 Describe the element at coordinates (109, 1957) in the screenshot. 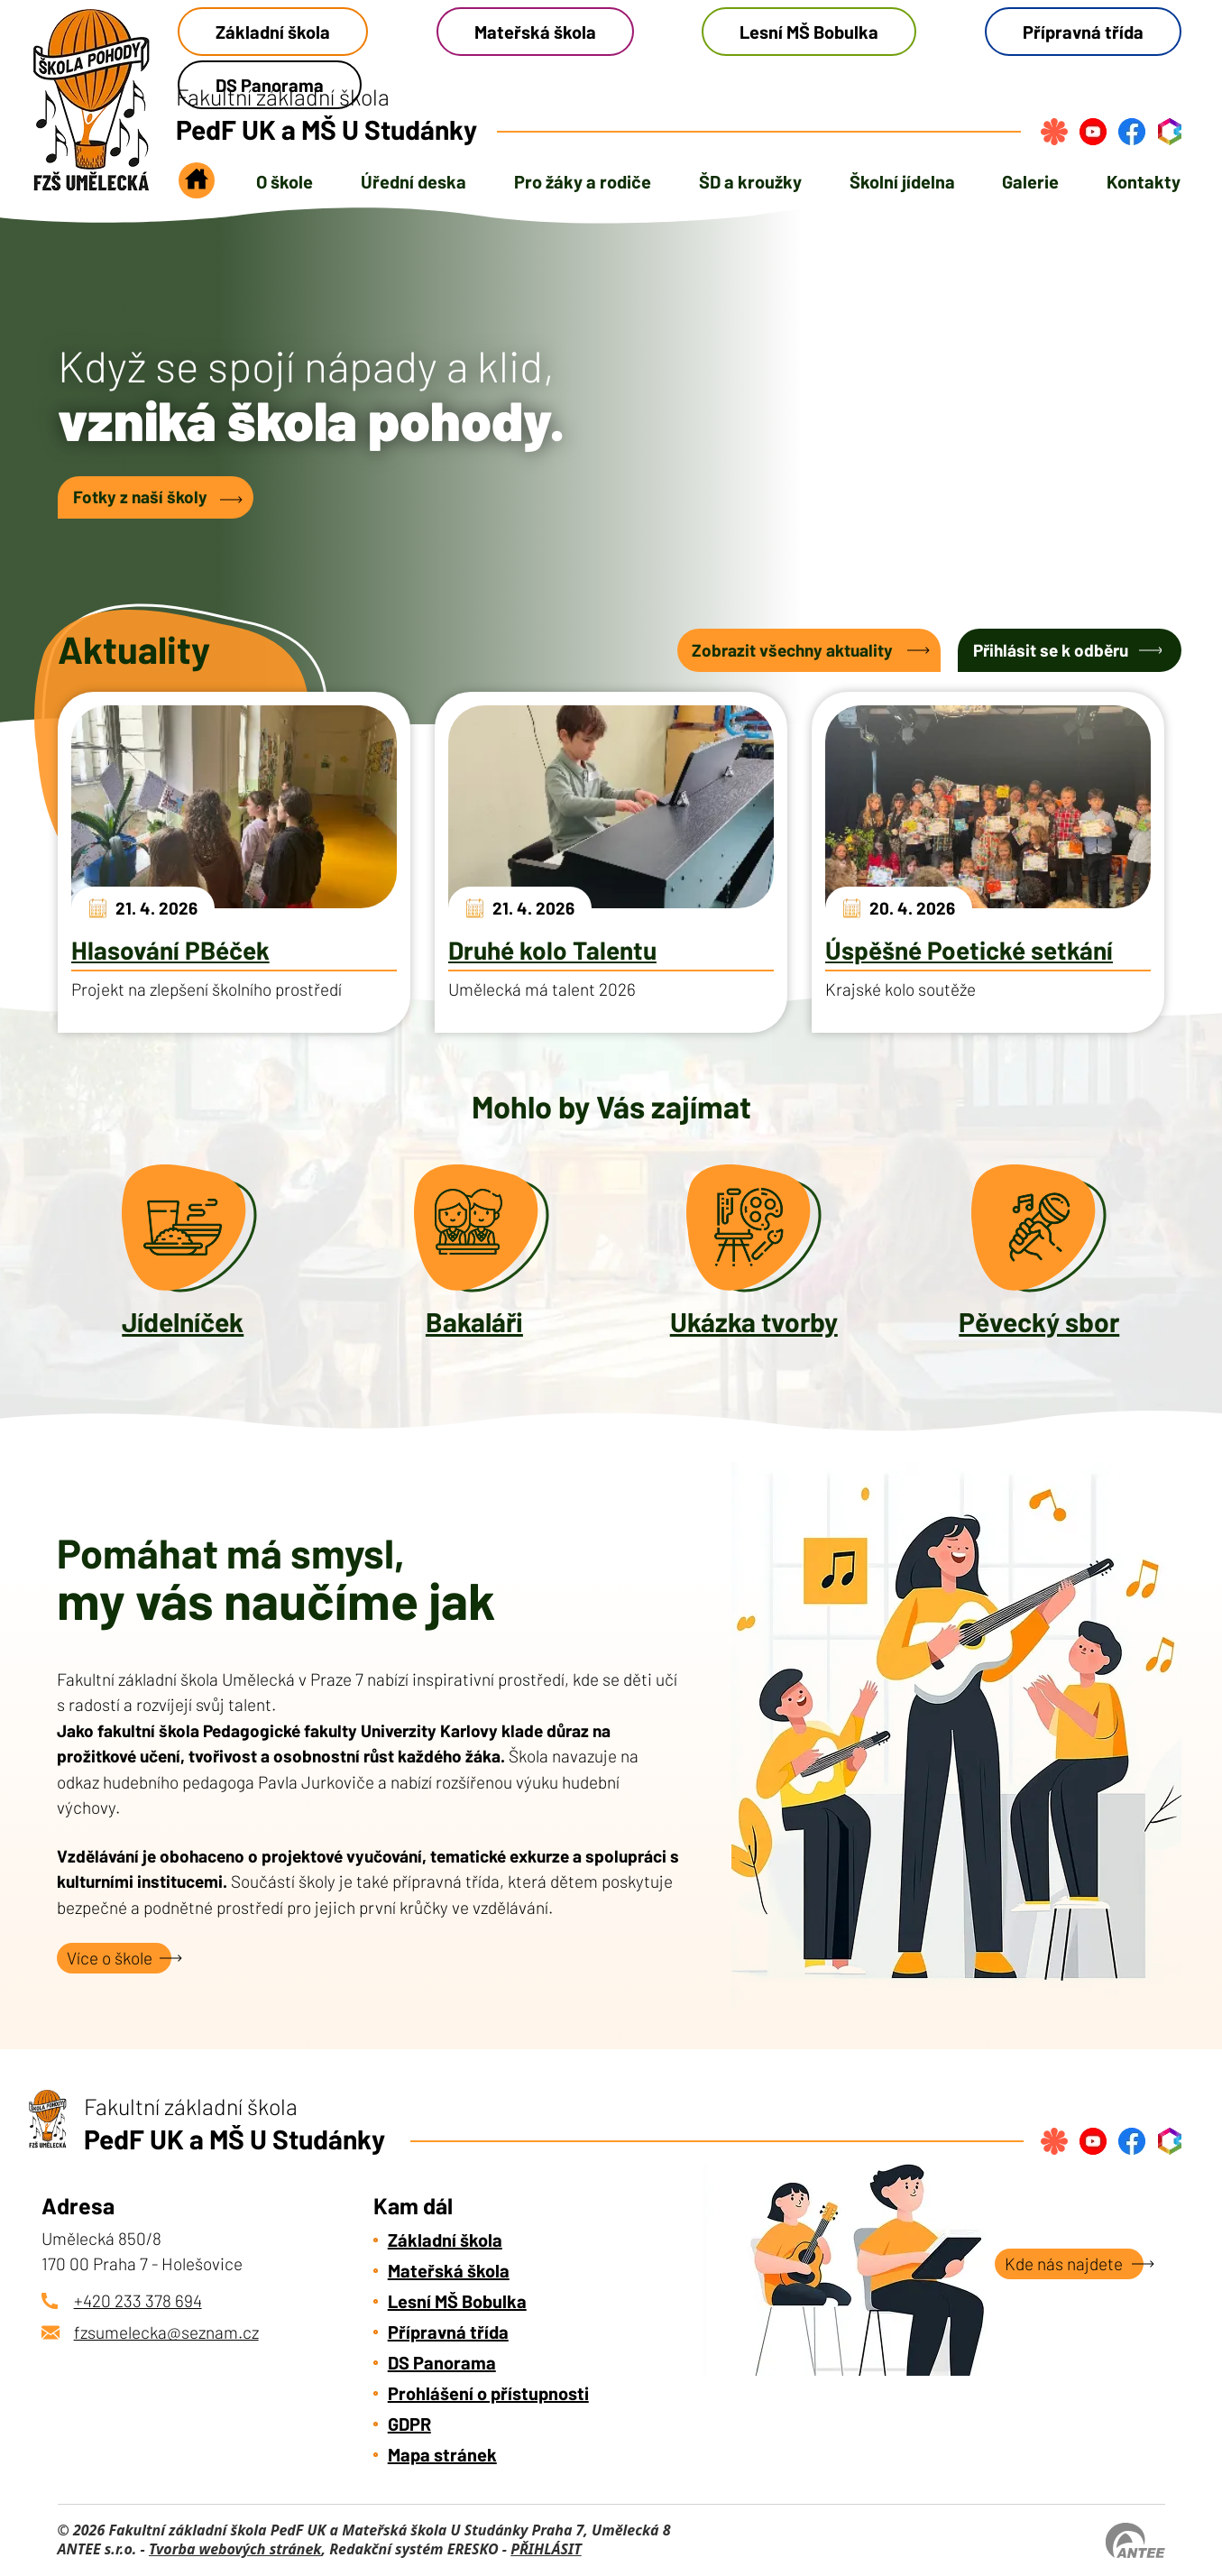

I see `Více o škole` at that location.